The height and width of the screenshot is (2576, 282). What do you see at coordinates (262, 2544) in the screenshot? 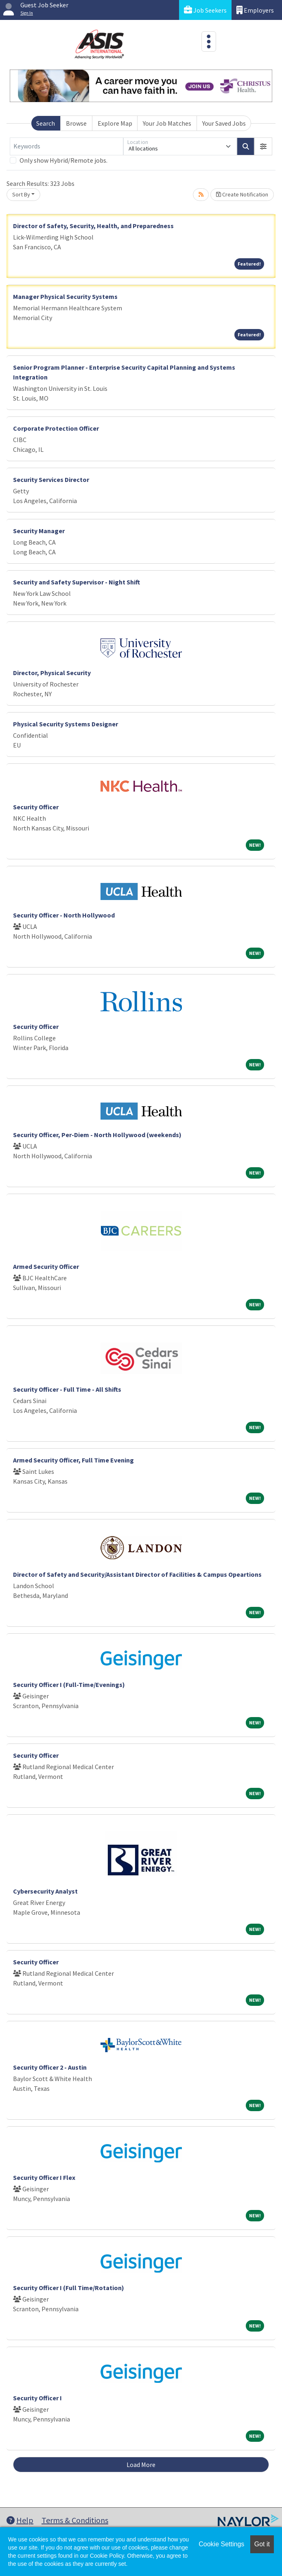
I see `Got it` at bounding box center [262, 2544].